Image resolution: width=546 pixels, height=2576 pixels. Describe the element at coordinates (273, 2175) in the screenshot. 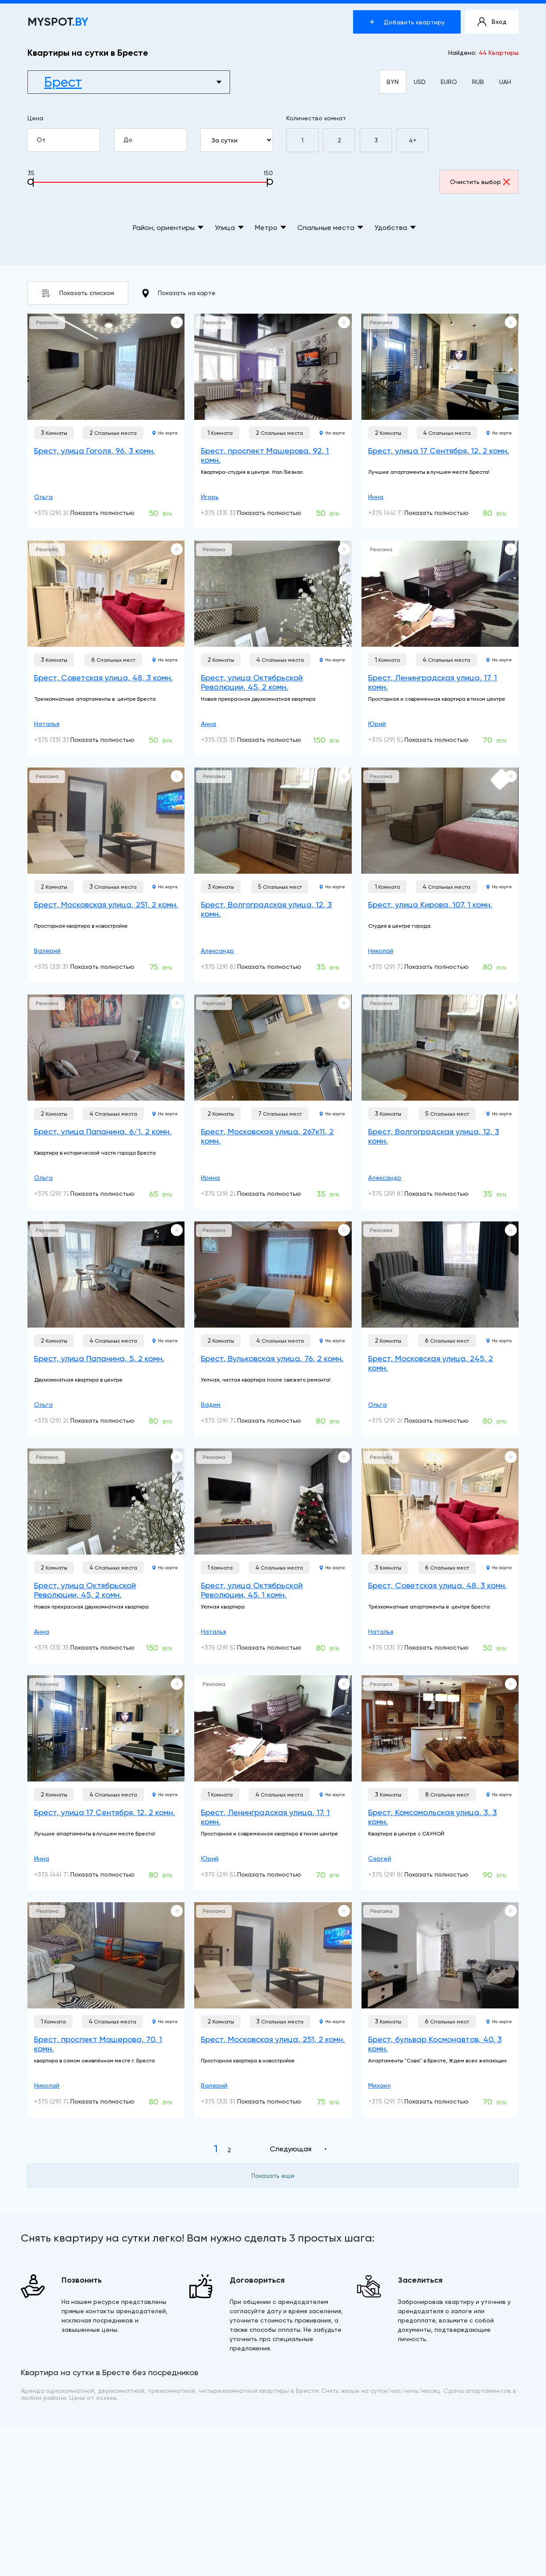

I see `Показать еще` at that location.